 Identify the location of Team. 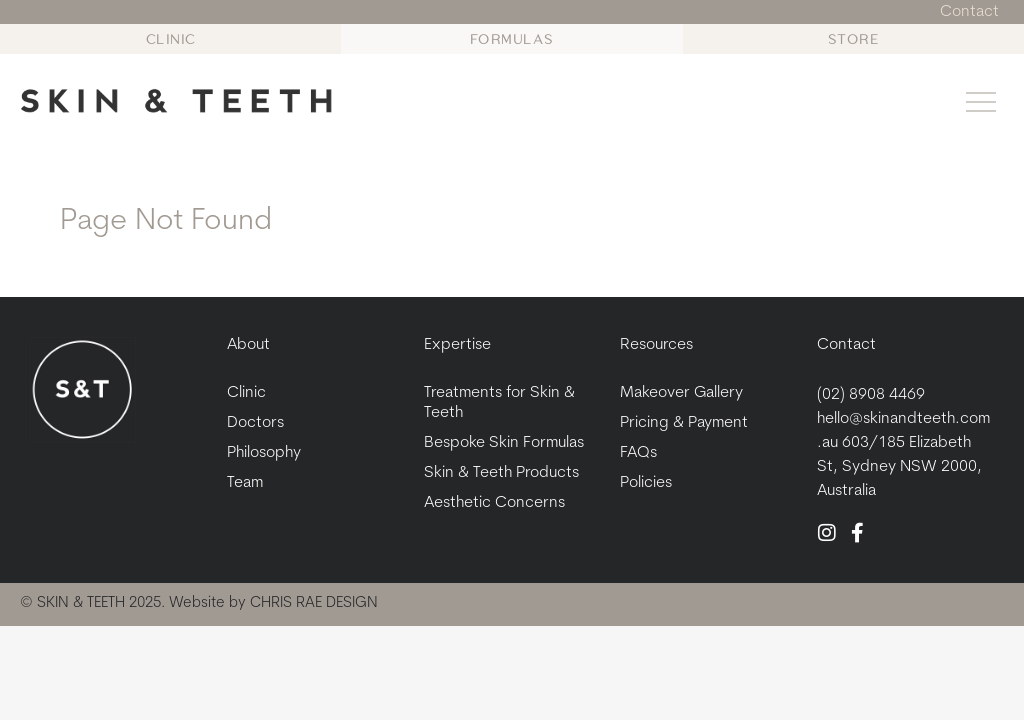
(245, 483).